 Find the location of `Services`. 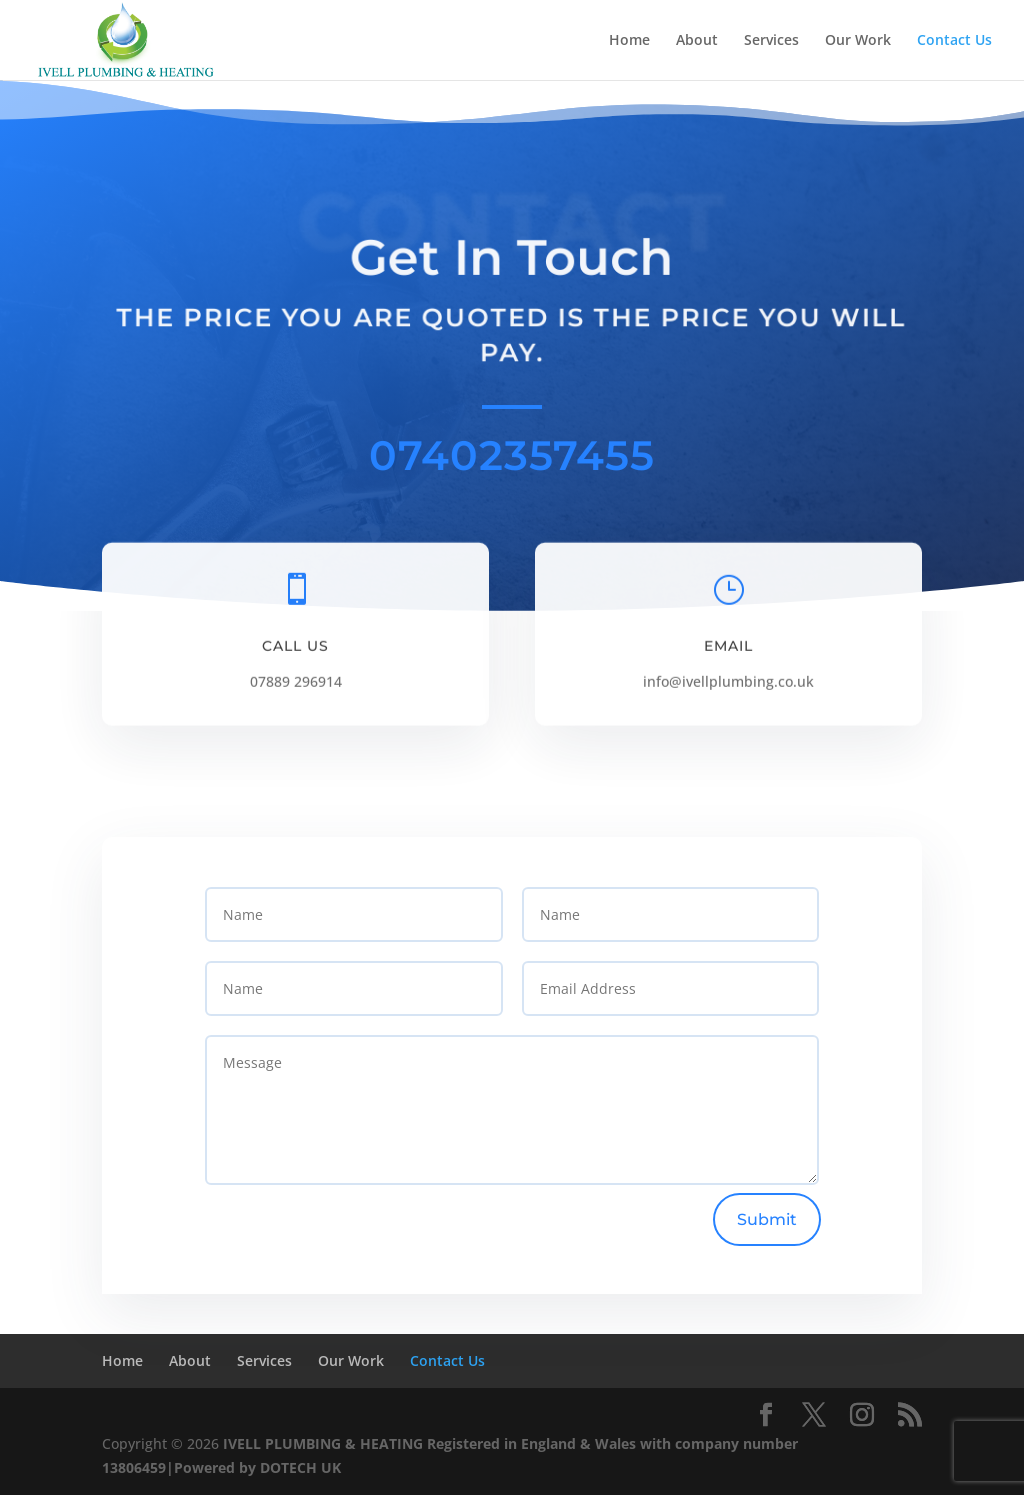

Services is located at coordinates (771, 41).